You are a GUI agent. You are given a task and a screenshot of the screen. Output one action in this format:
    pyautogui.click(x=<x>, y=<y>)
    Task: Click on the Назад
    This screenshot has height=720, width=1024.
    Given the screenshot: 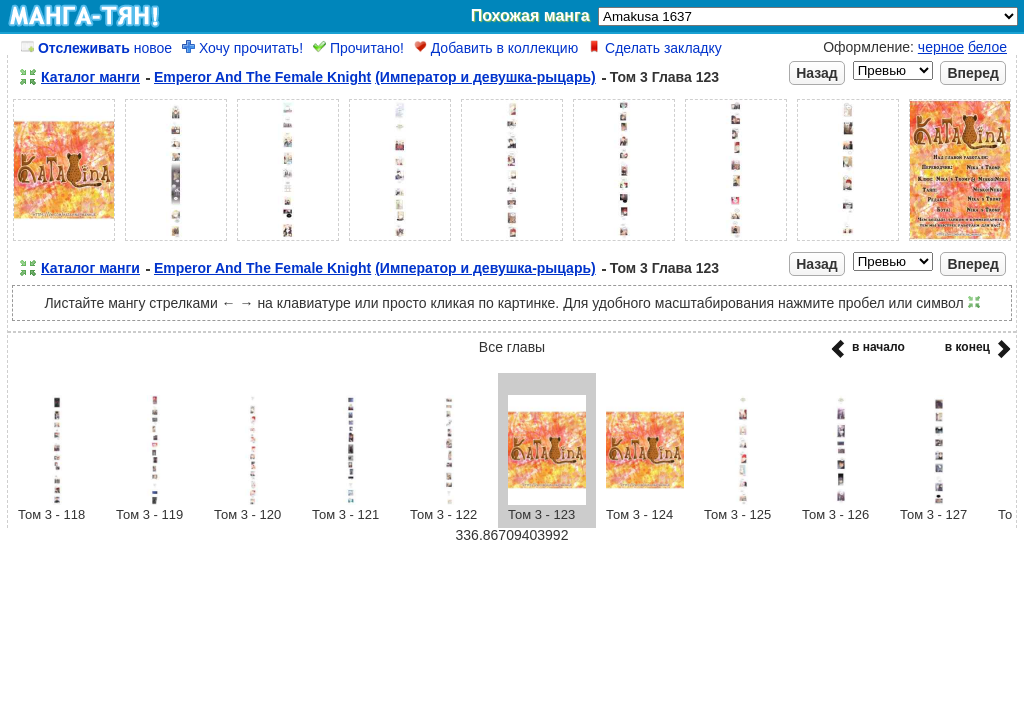 What is the action you would take?
    pyautogui.click(x=817, y=73)
    